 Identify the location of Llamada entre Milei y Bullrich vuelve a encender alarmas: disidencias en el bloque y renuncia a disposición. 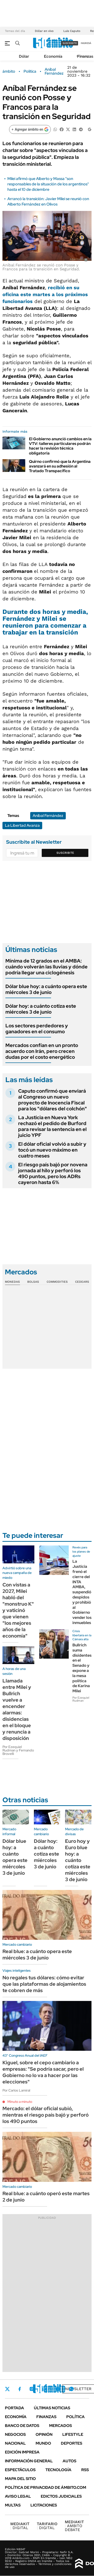
(16, 1709).